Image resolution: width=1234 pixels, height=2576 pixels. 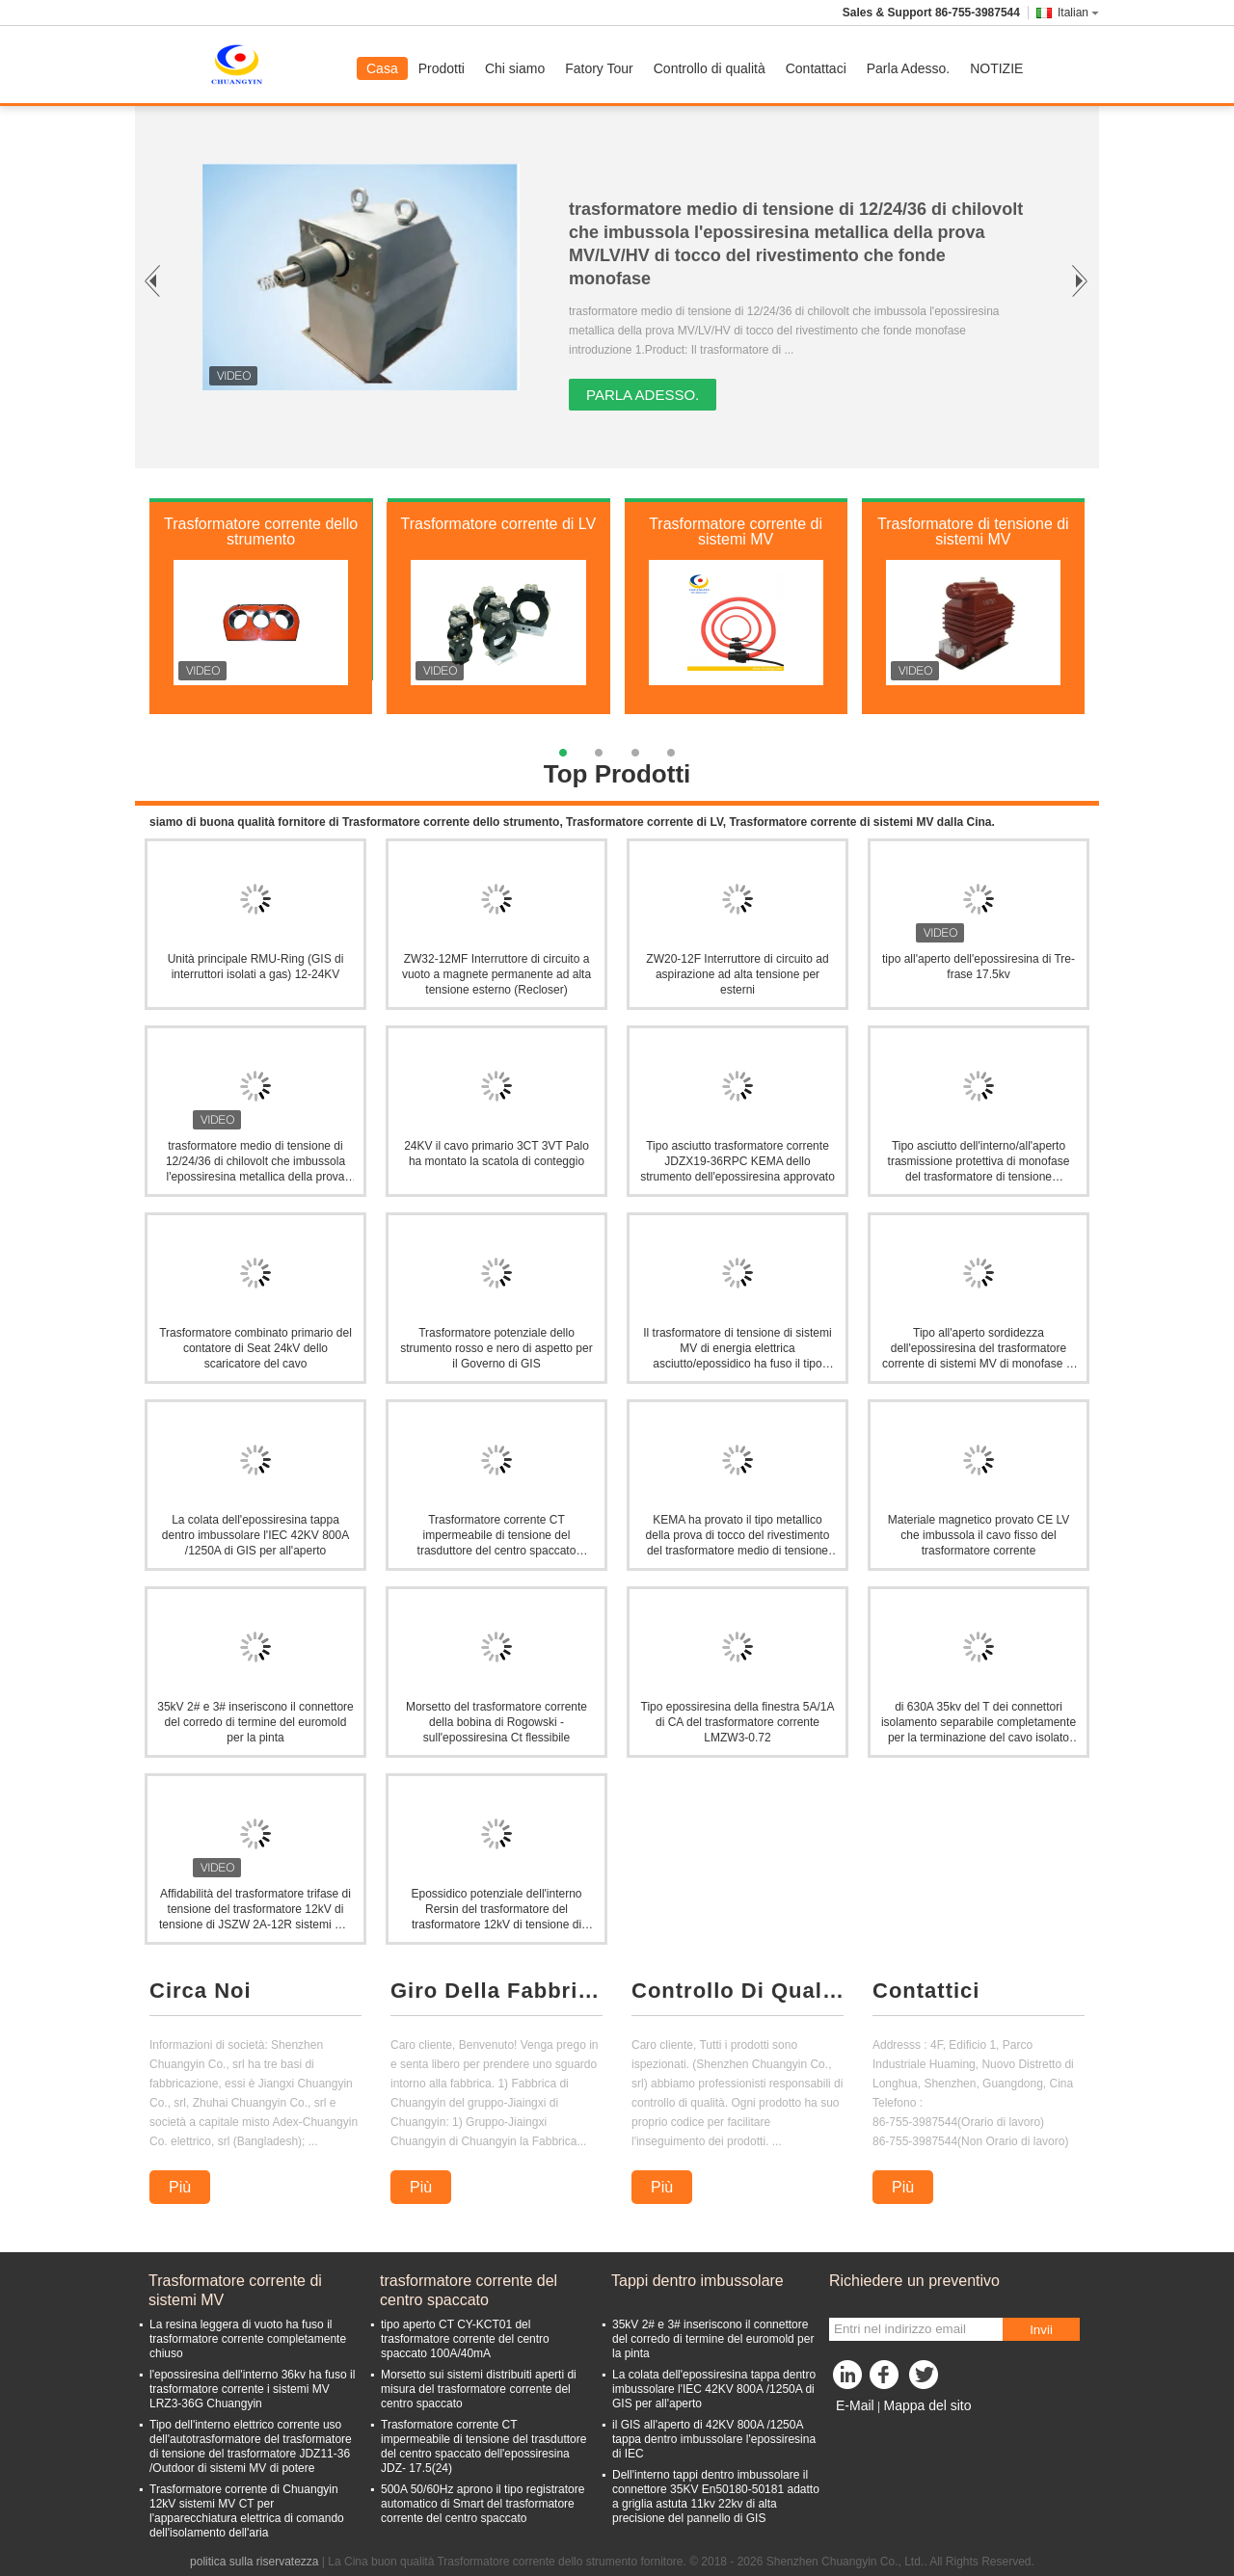 I want to click on ZW20-12F Interruttore di circuito ad aspirazione ad alta tensione per esterni, so click(x=737, y=974).